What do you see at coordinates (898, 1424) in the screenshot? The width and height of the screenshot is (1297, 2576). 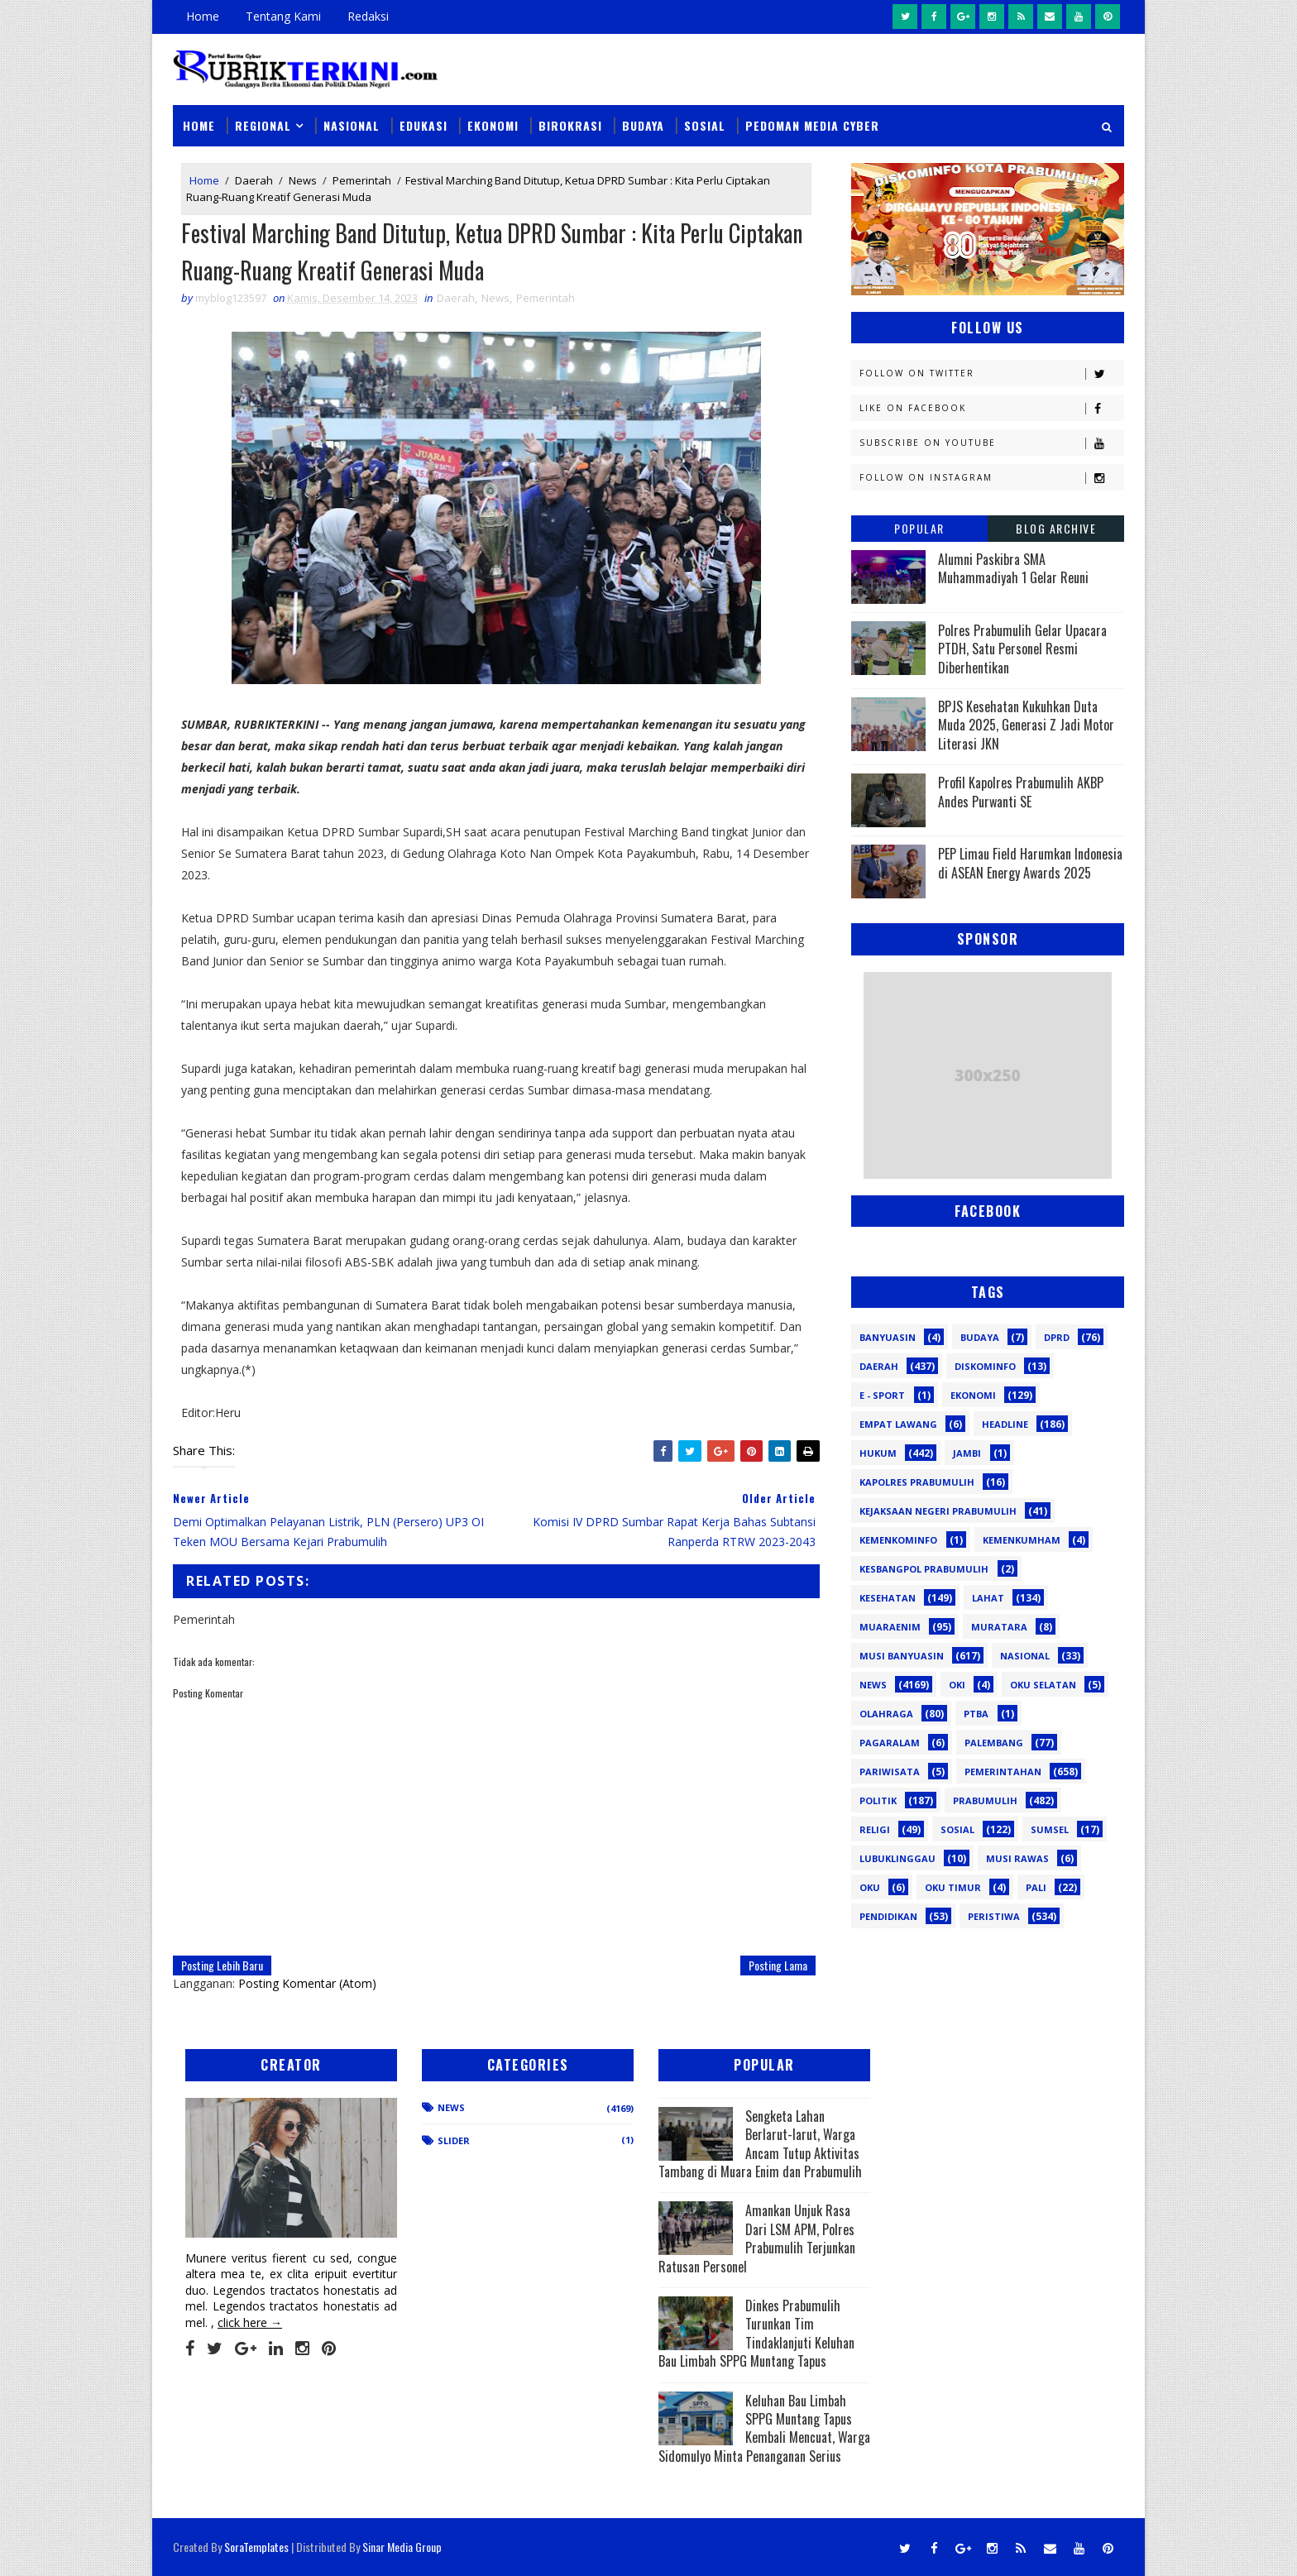 I see `Empat Lawang` at bounding box center [898, 1424].